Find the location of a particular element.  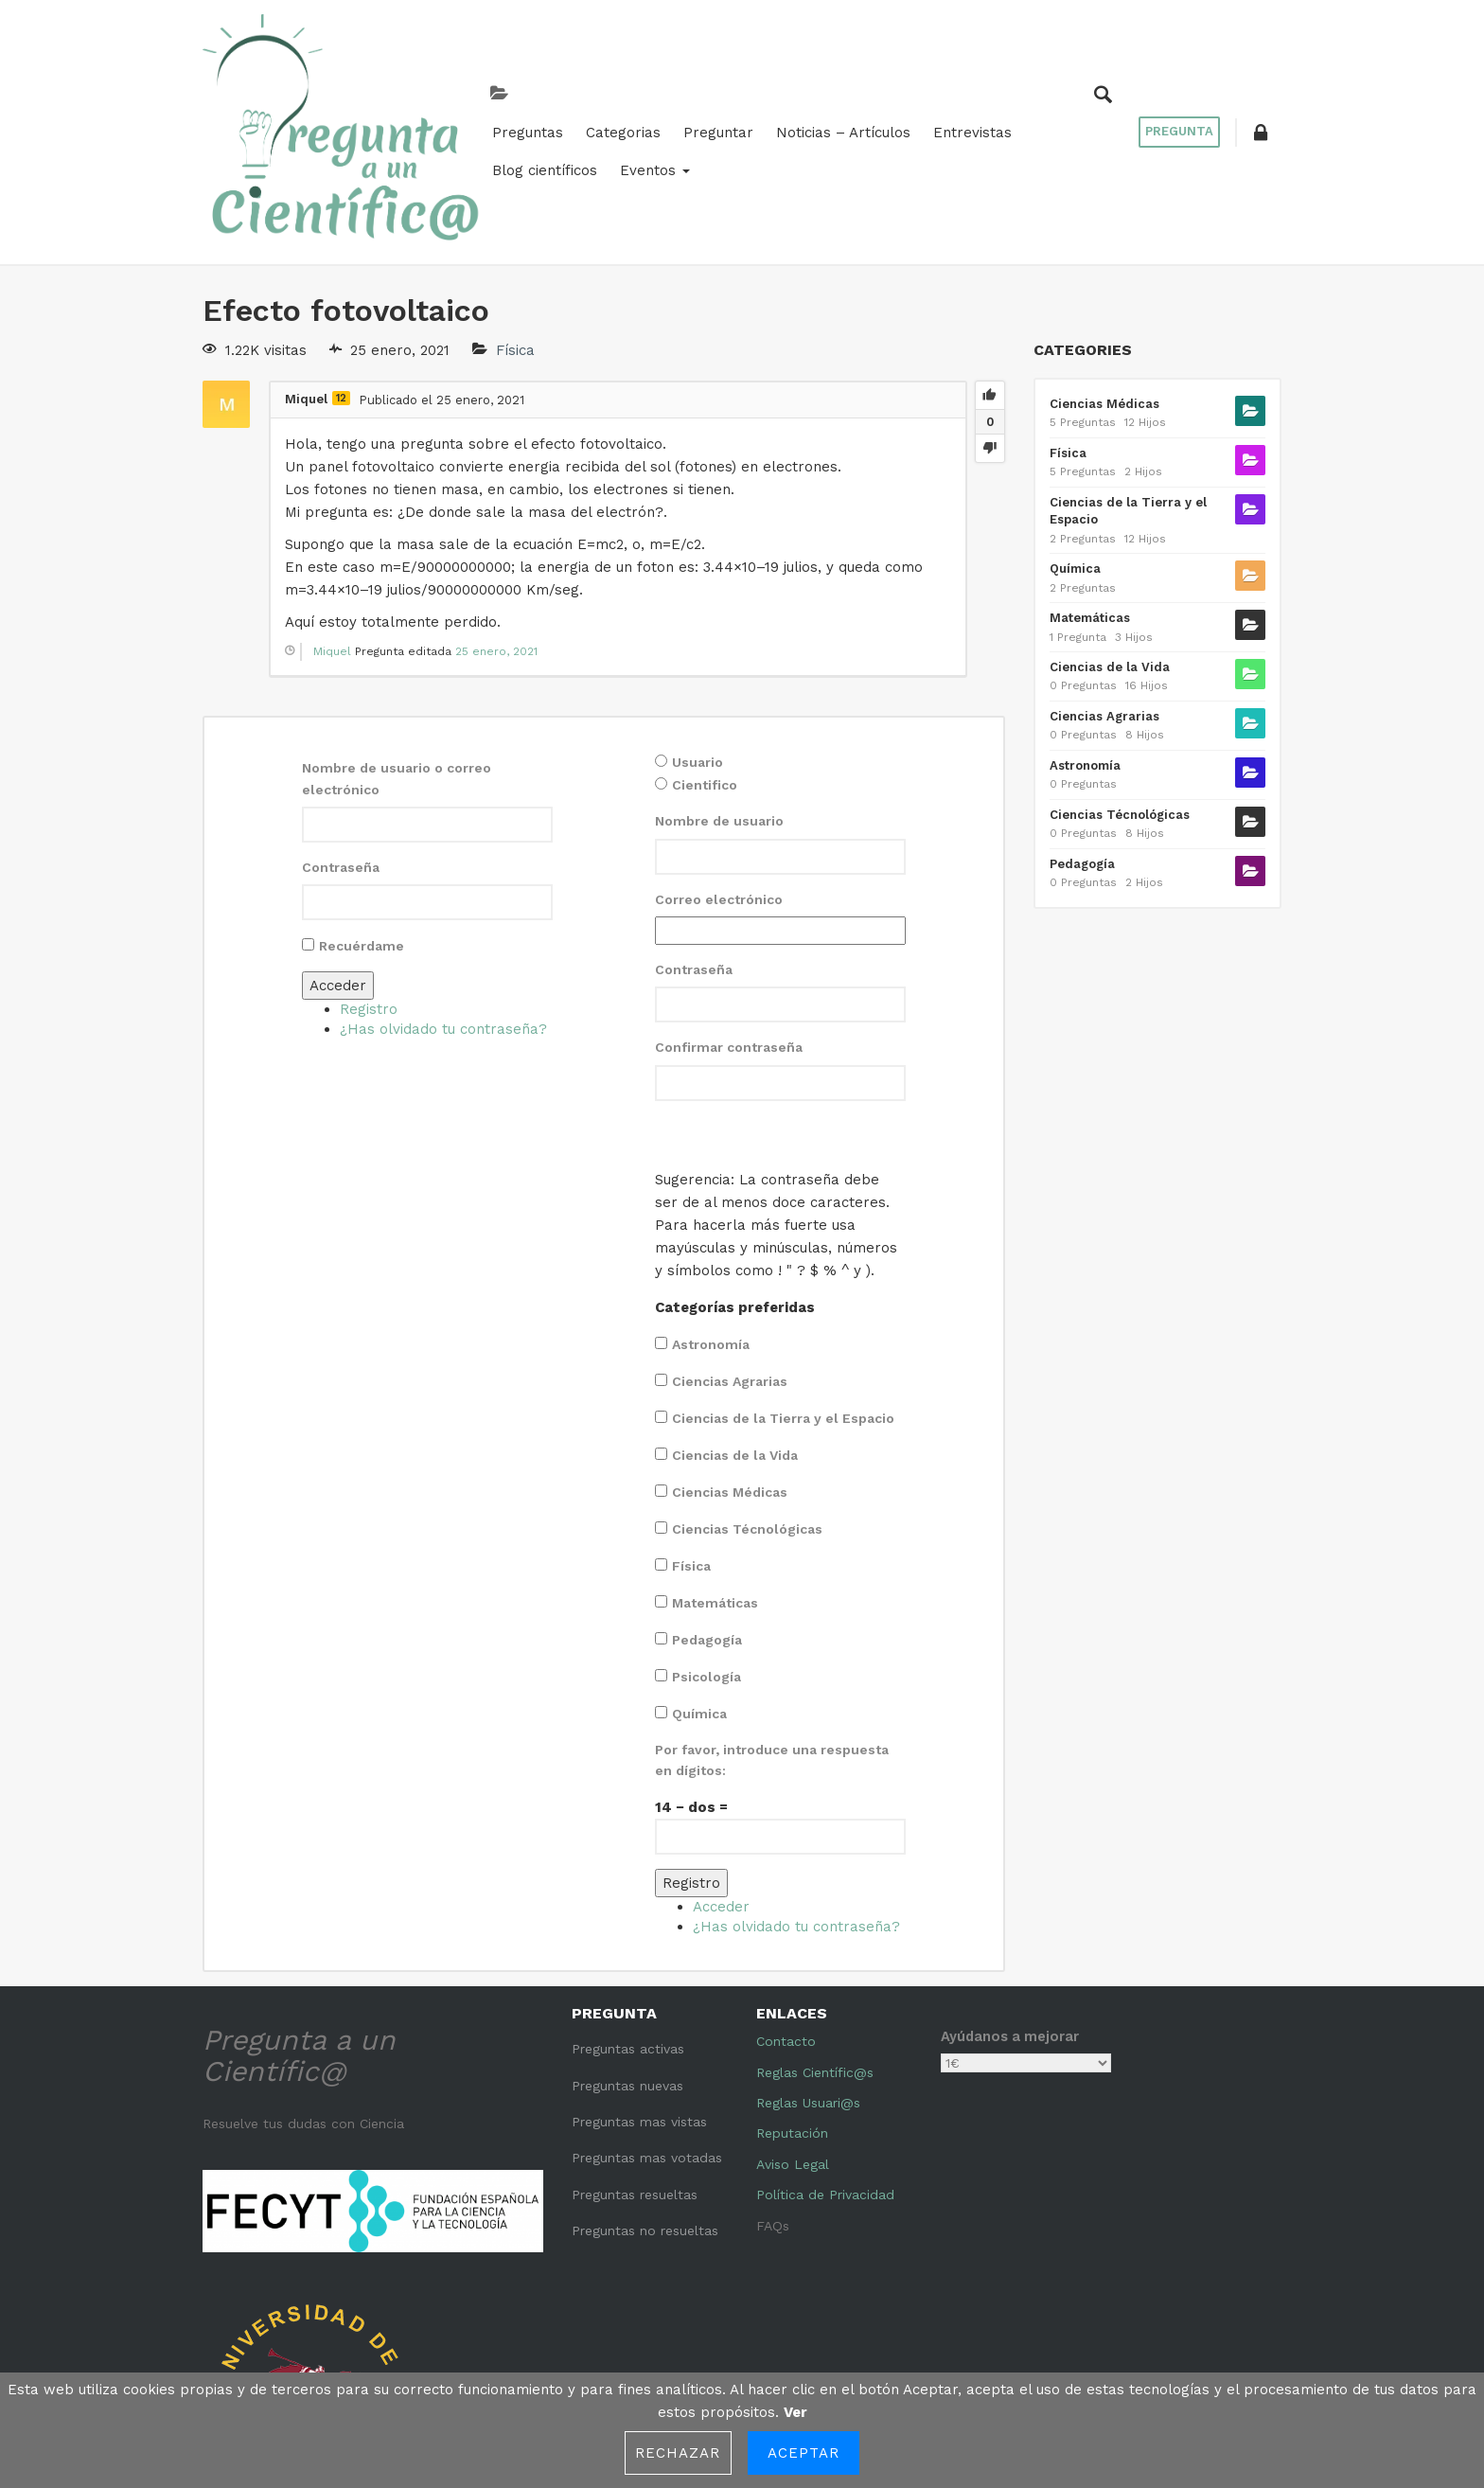

12 is located at coordinates (341, 270).